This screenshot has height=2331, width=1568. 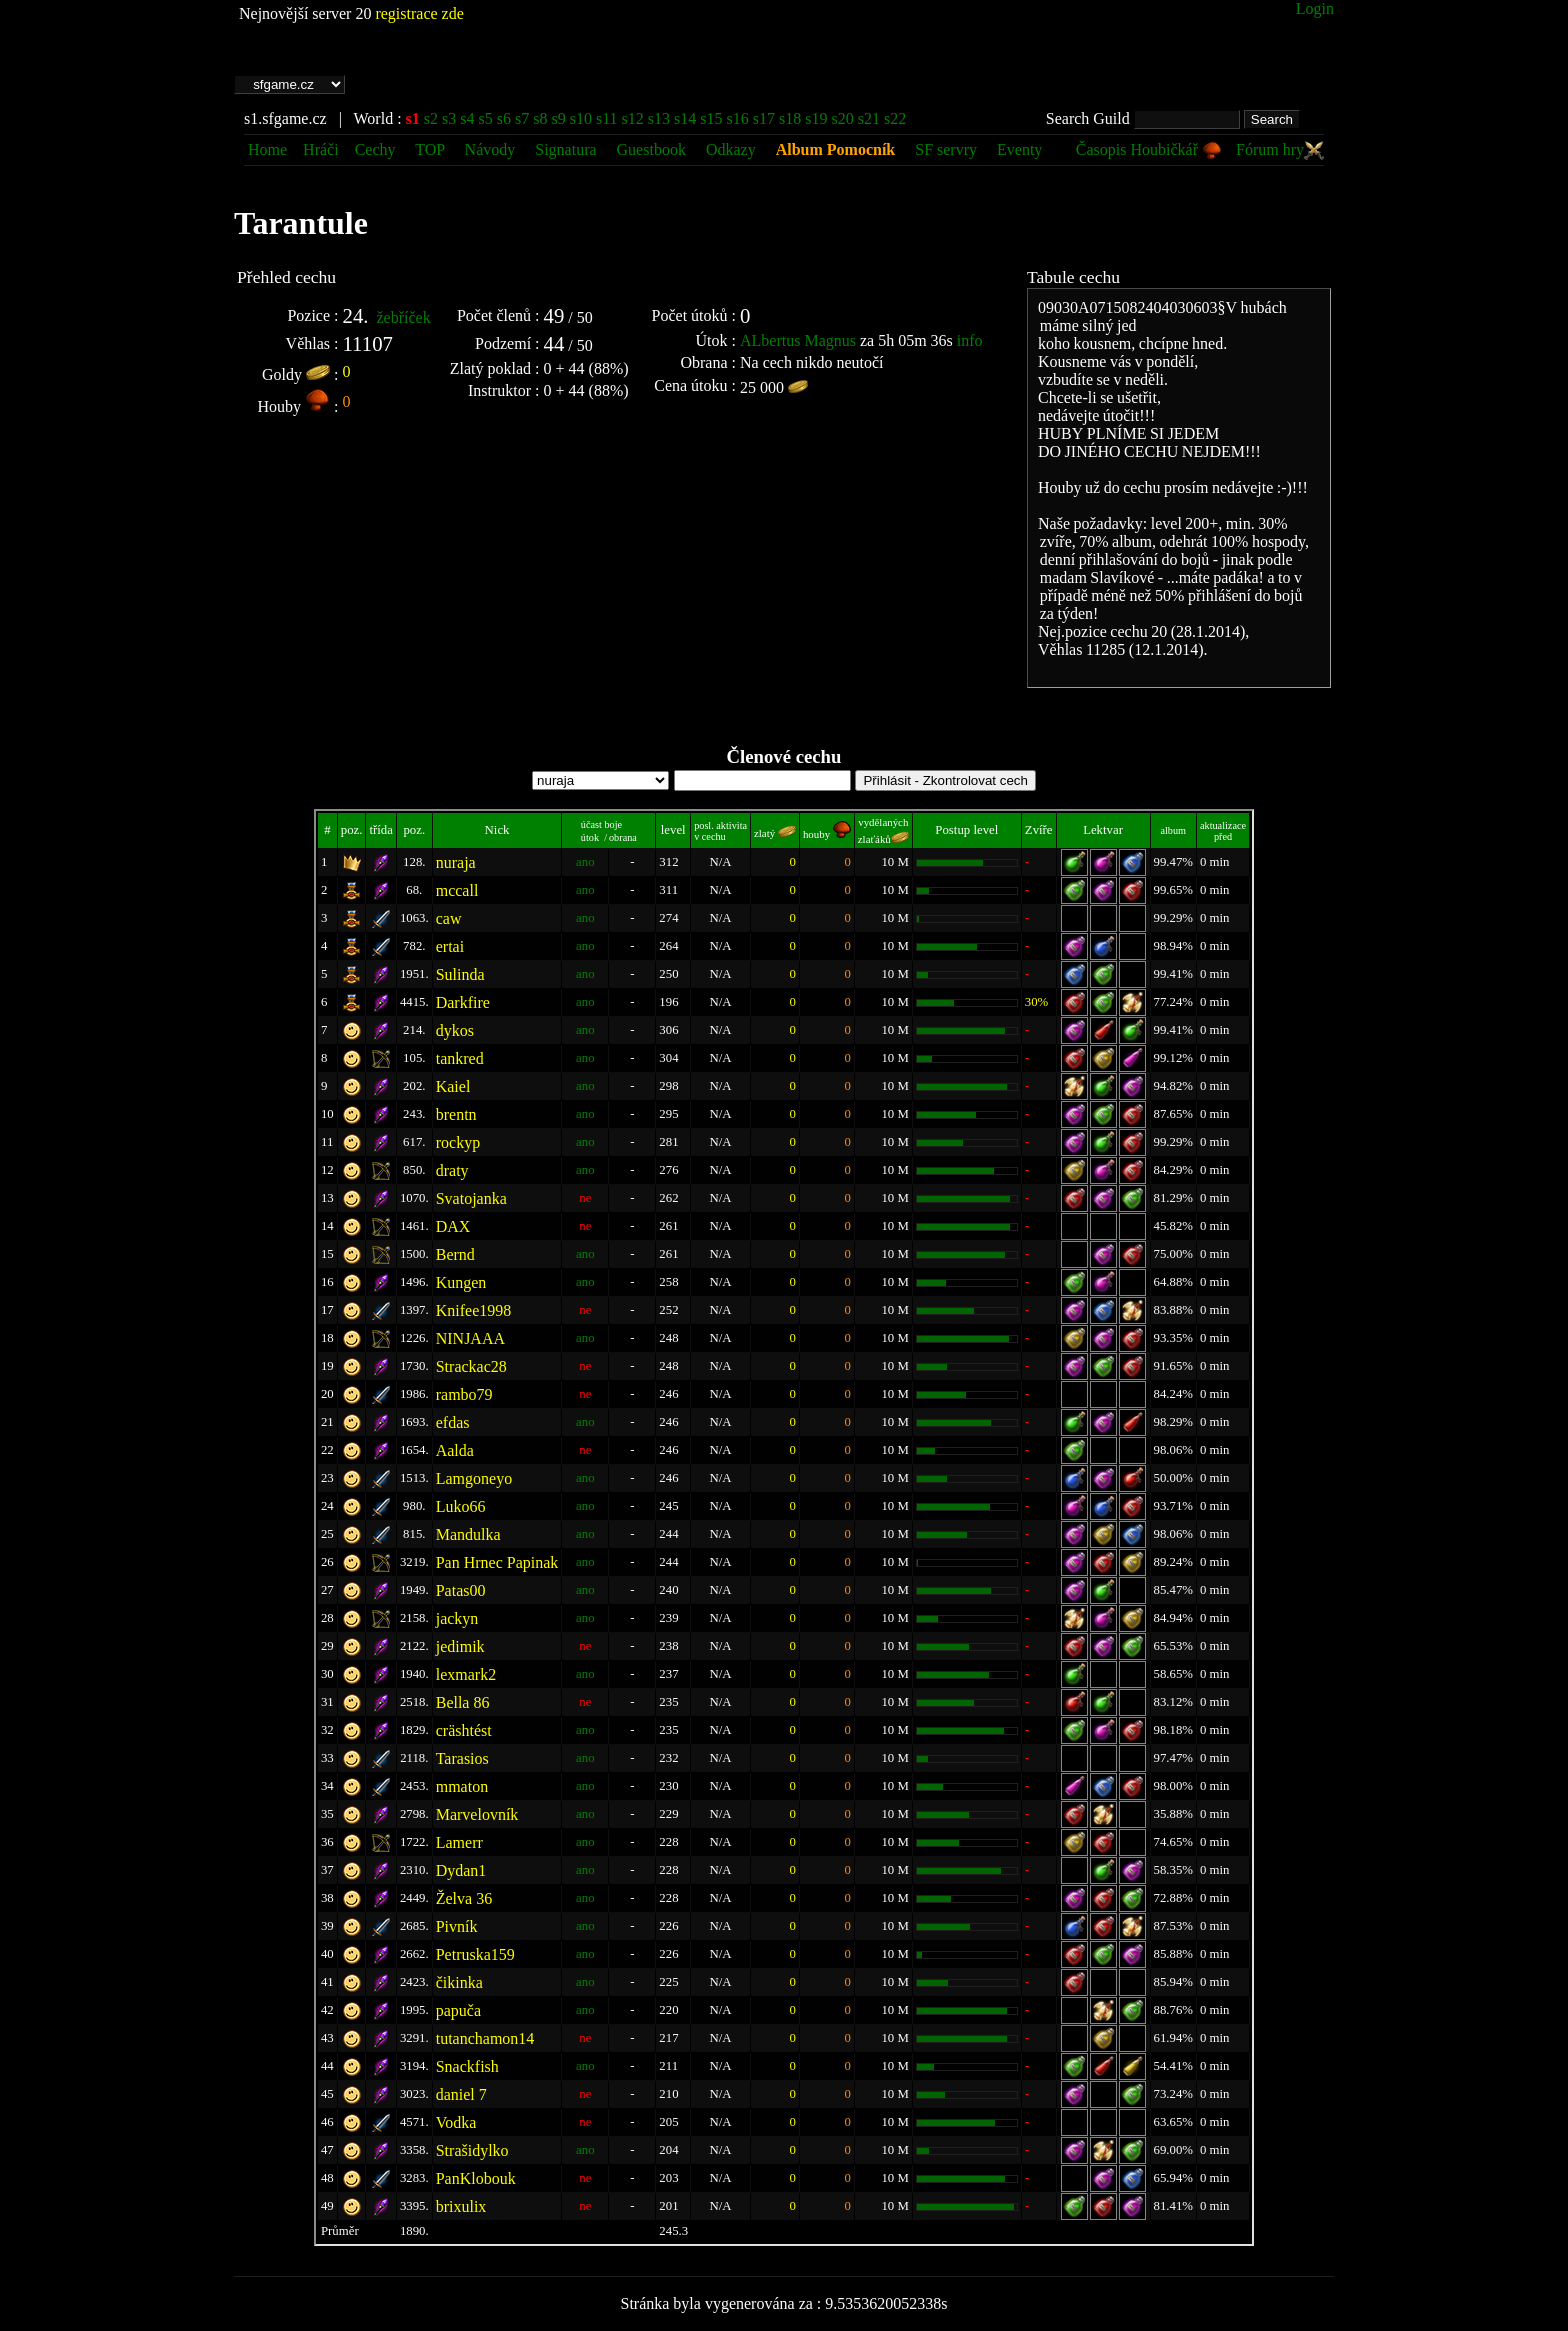 I want to click on Tarasios, so click(x=462, y=1758).